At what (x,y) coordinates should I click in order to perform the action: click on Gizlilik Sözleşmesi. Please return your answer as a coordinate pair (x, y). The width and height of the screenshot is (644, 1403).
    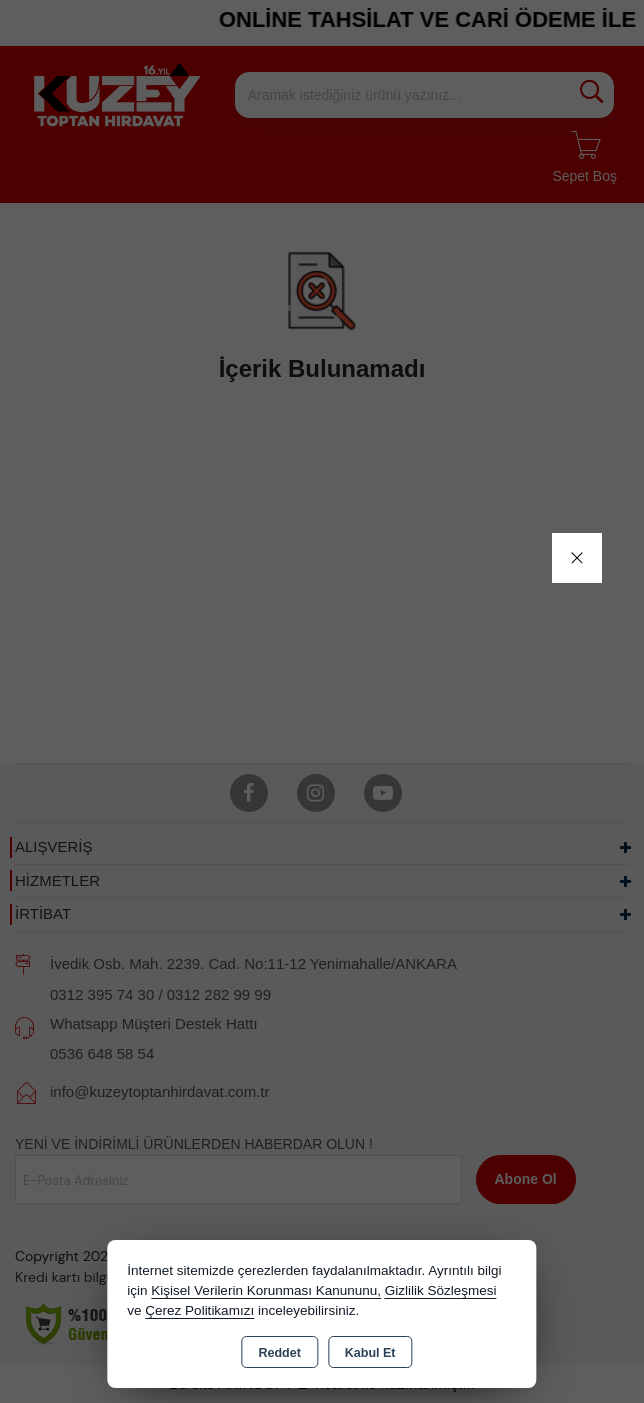
    Looking at the image, I should click on (441, 1290).